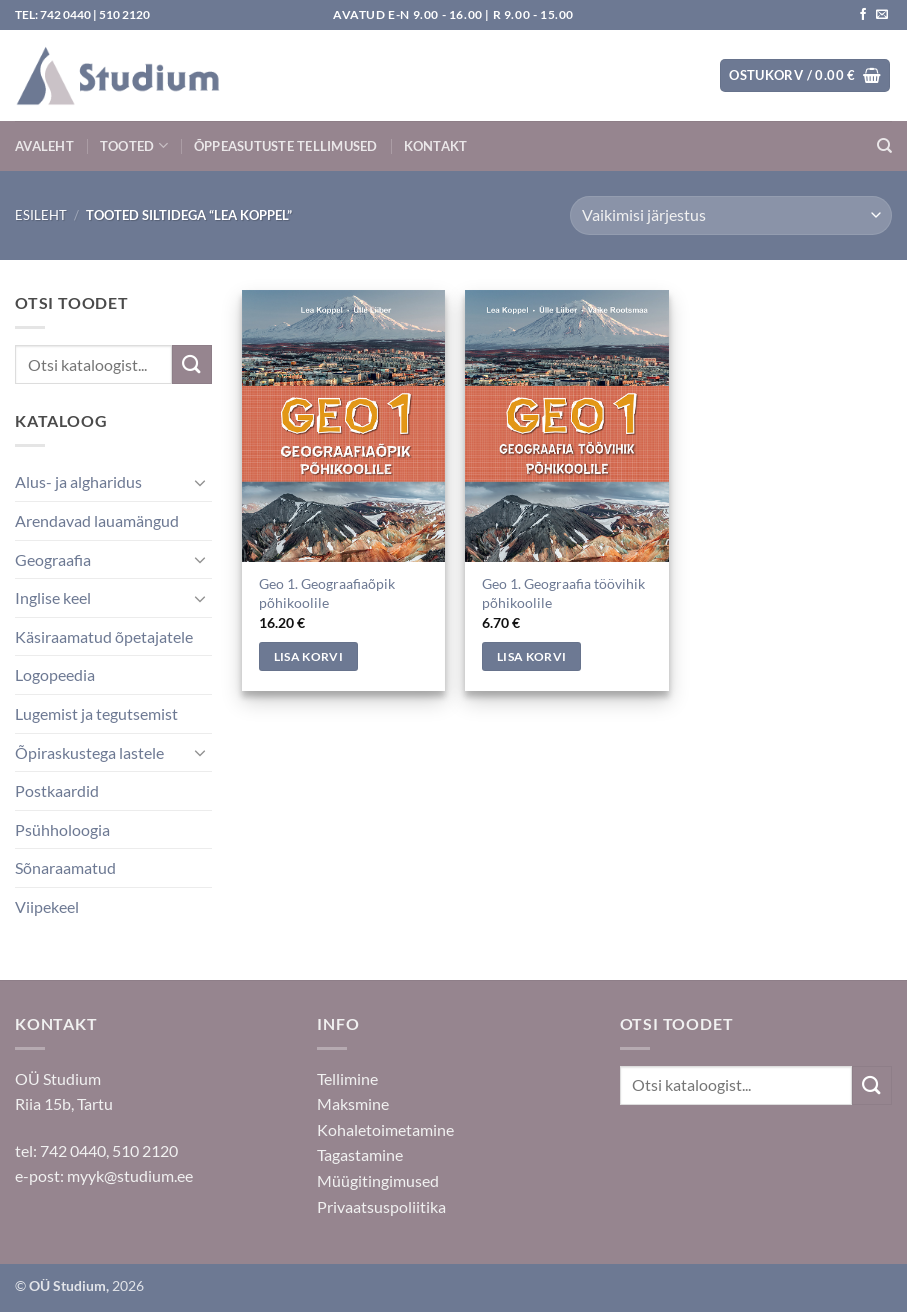 This screenshot has width=907, height=1312. I want to click on Müügitingimused, so click(378, 1180).